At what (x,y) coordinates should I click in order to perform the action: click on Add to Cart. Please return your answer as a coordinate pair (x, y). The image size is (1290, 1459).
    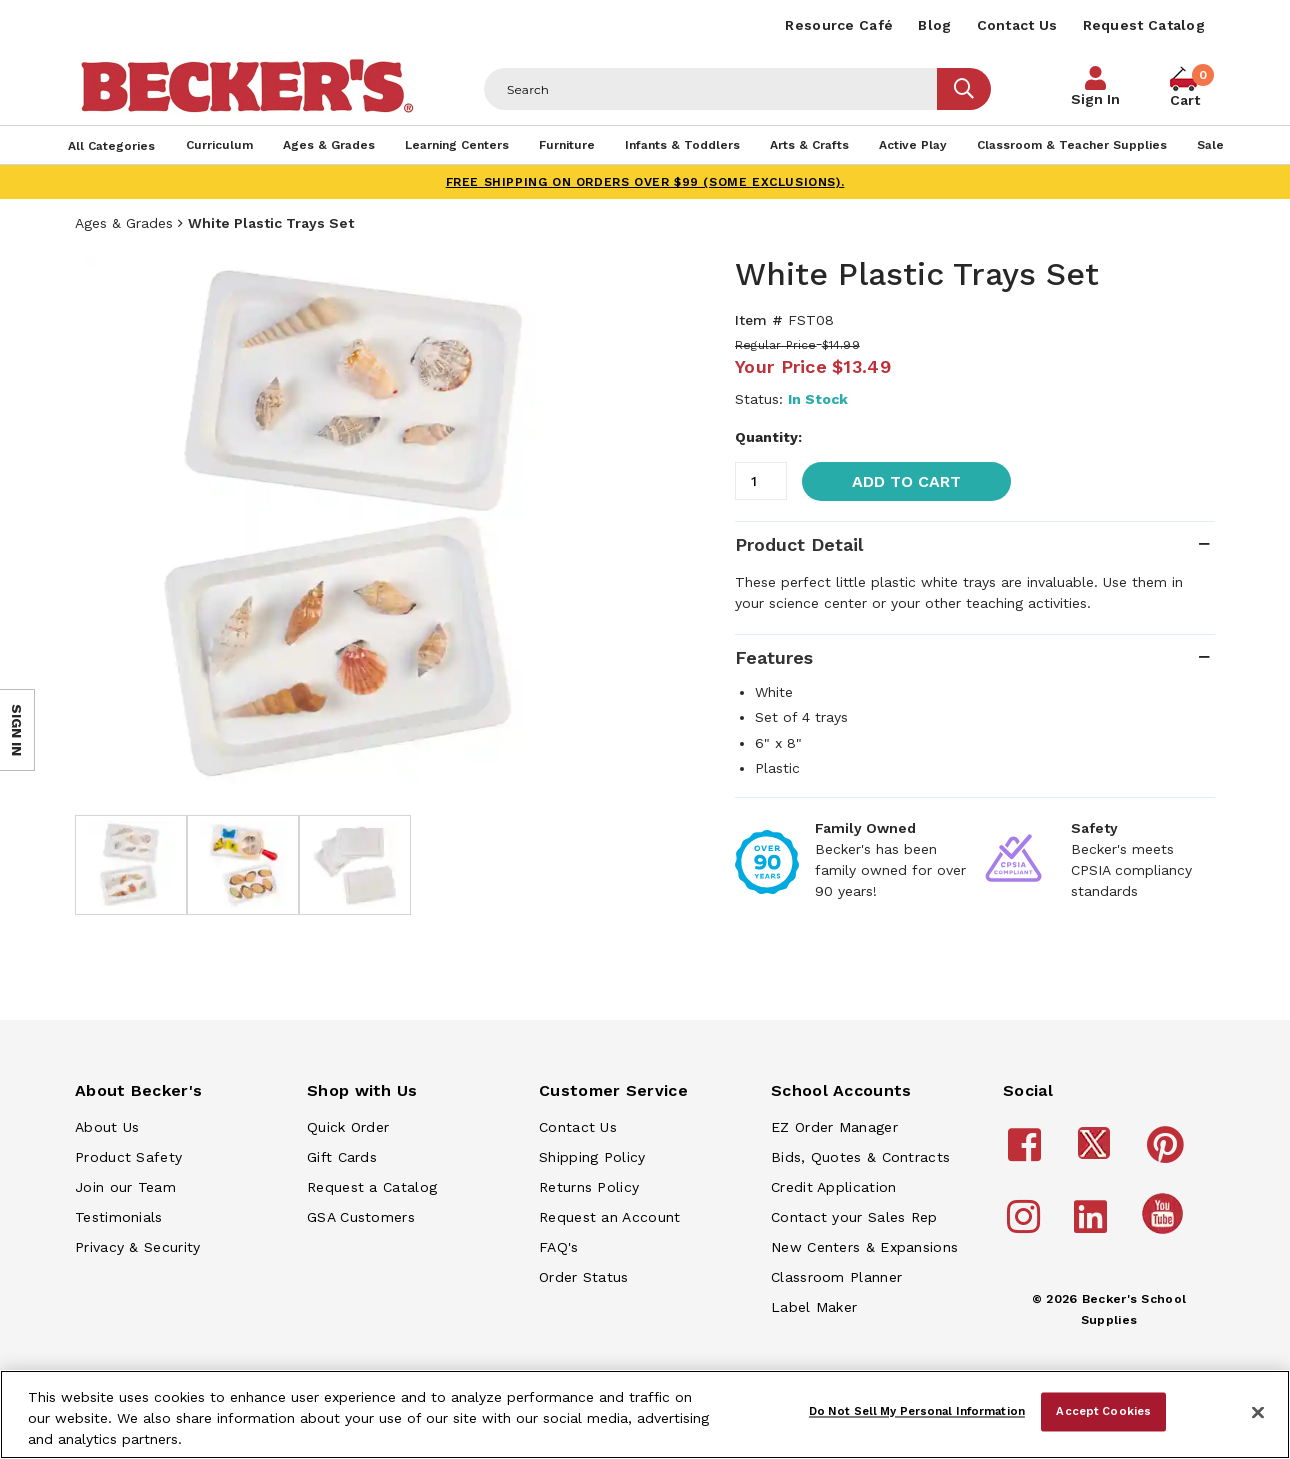
    Looking at the image, I should click on (906, 481).